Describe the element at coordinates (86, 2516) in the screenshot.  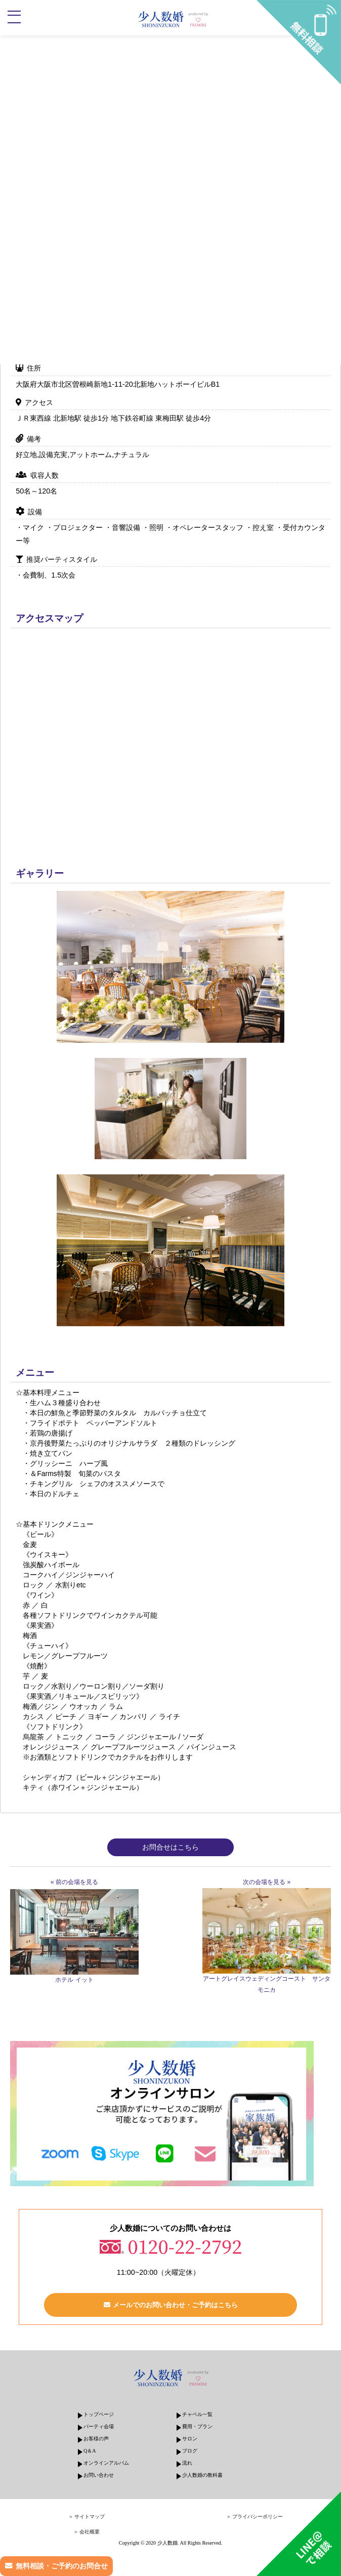
I see `＞ サイトマップ` at that location.